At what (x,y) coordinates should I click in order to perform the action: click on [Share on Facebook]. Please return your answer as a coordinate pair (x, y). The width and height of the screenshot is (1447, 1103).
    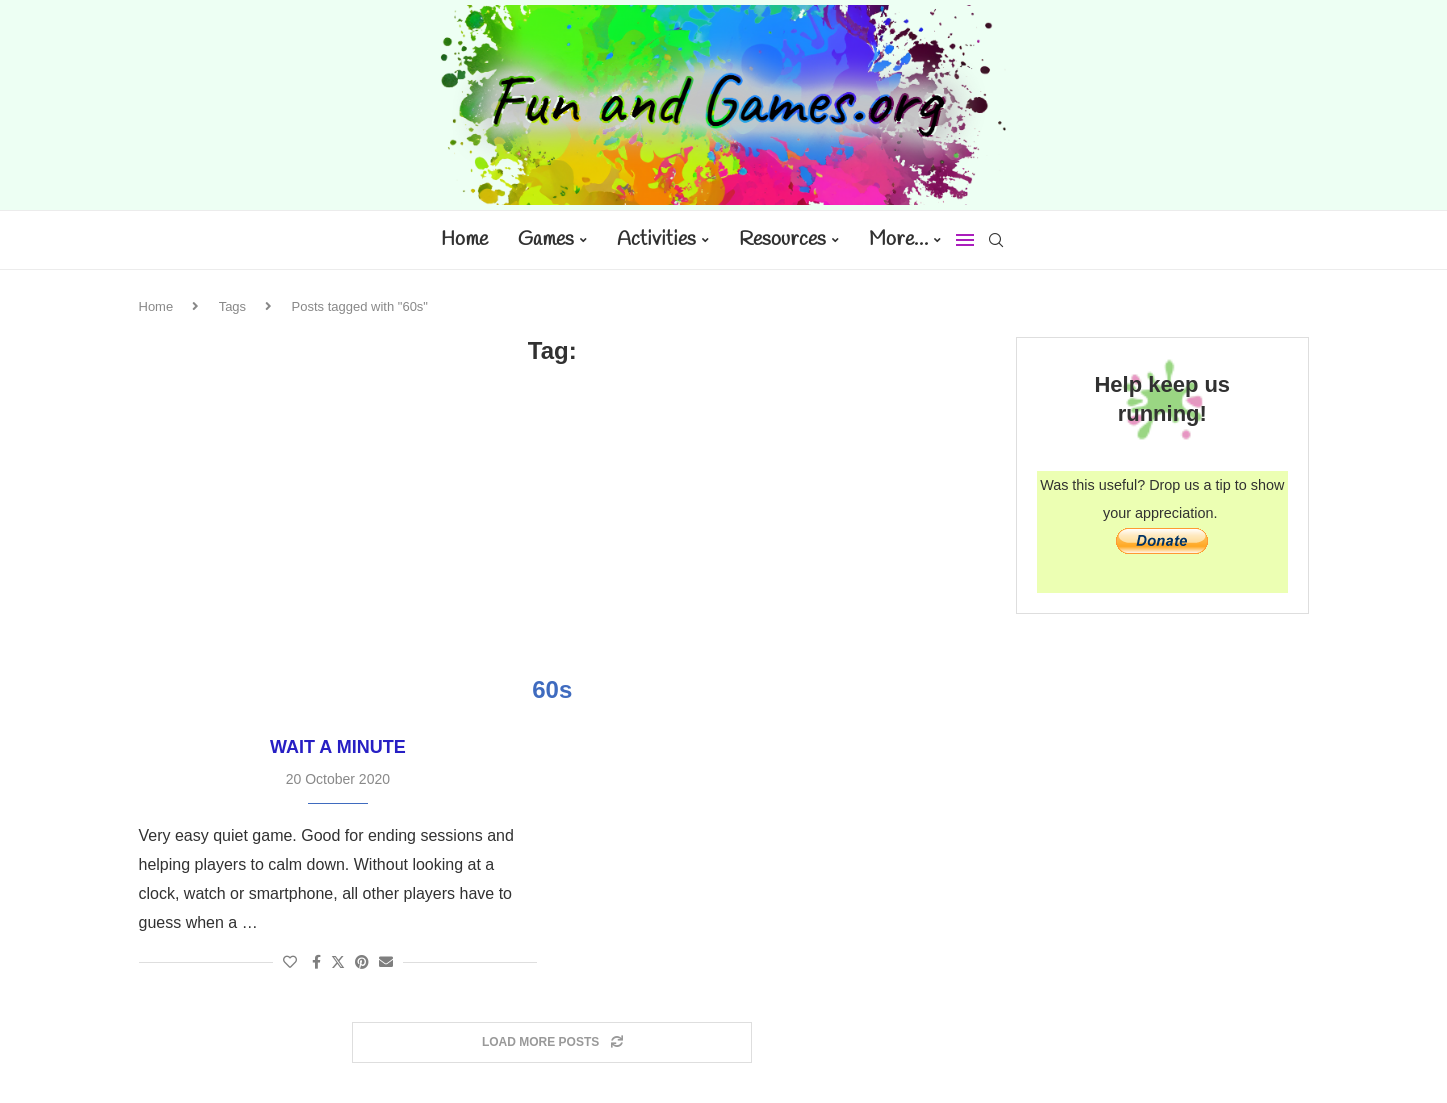
    Looking at the image, I should click on (316, 962).